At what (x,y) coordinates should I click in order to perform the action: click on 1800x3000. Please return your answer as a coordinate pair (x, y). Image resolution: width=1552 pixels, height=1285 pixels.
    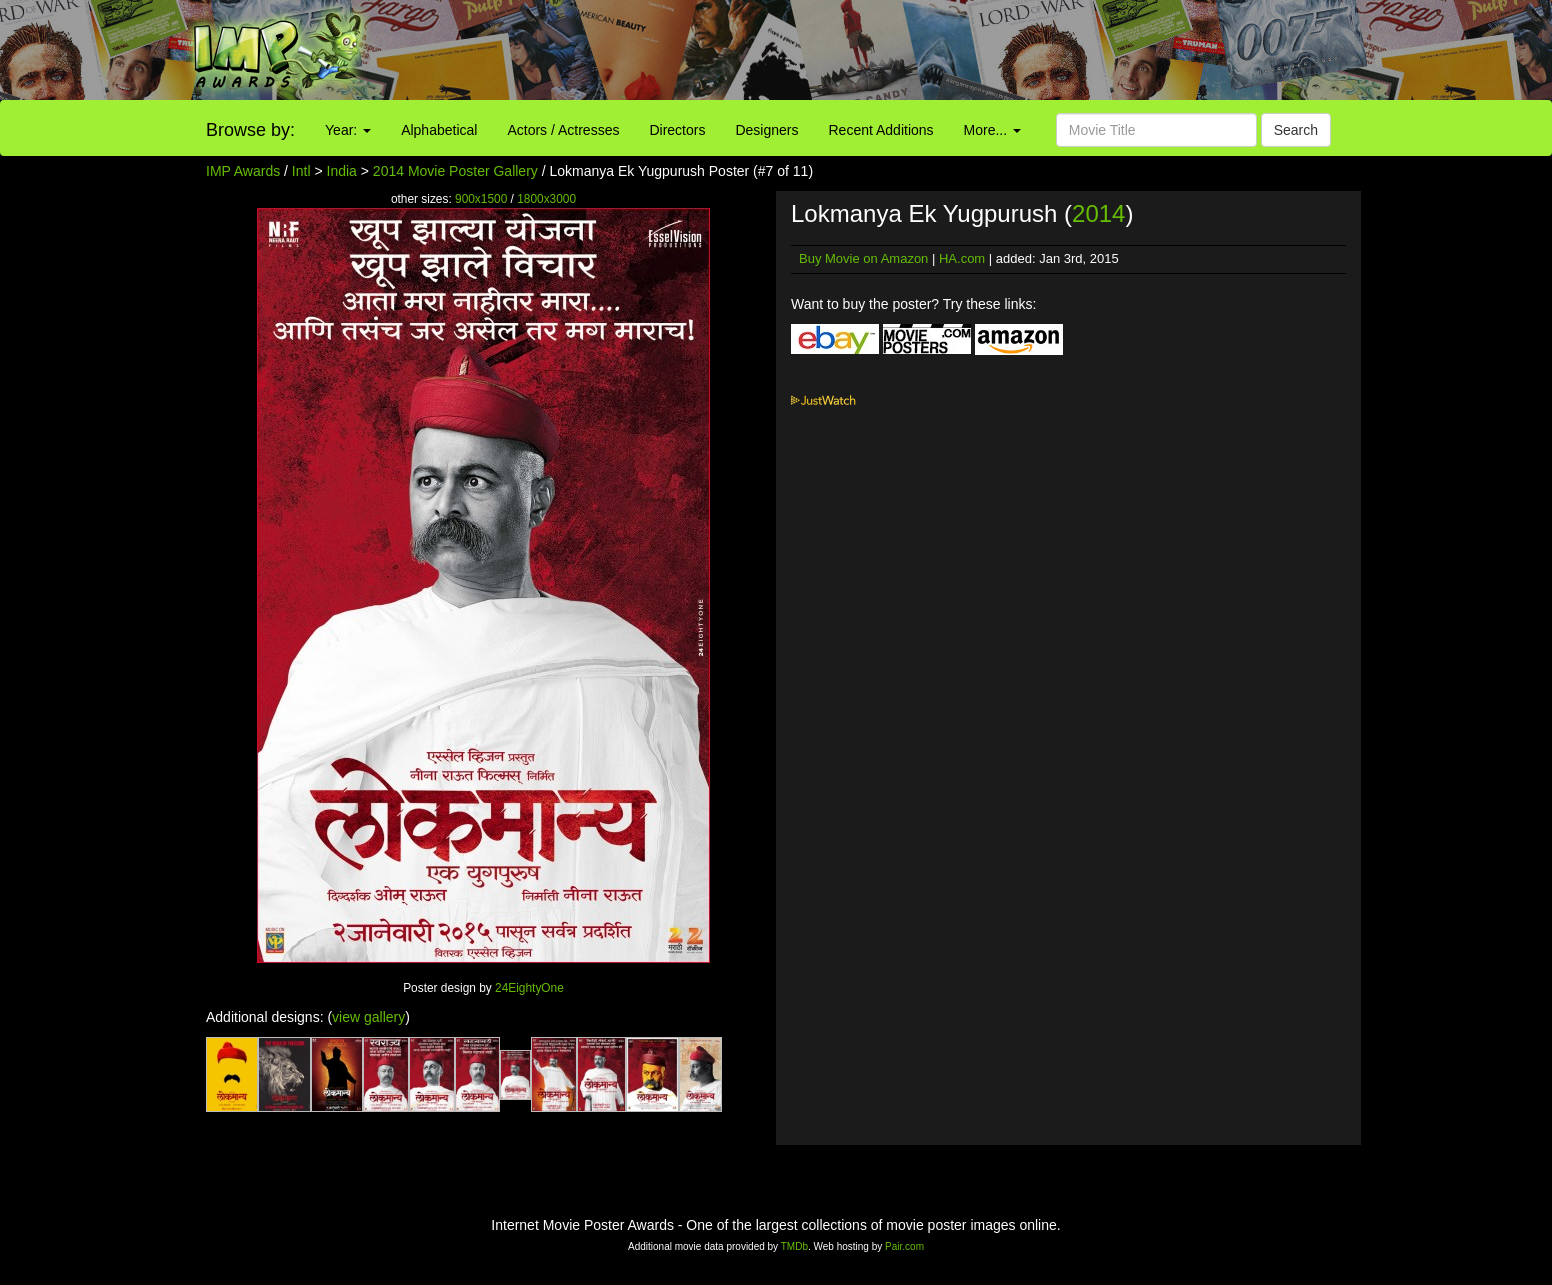
    Looking at the image, I should click on (546, 199).